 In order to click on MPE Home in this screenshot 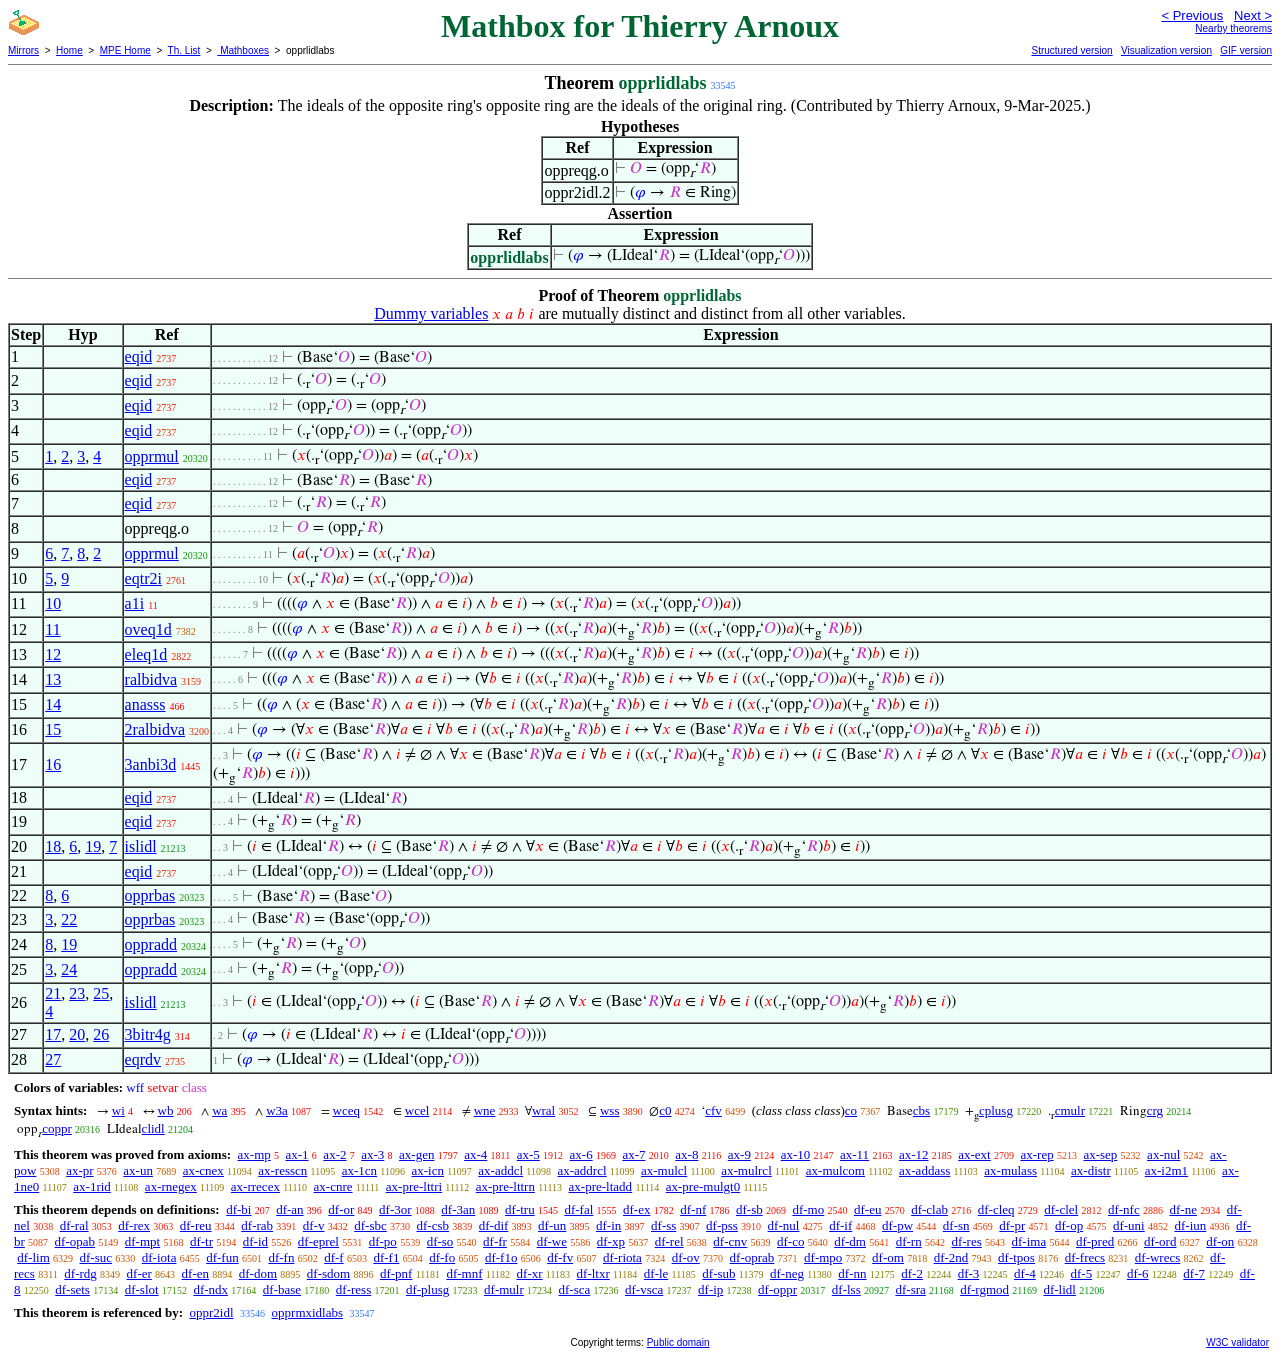, I will do `click(125, 50)`.